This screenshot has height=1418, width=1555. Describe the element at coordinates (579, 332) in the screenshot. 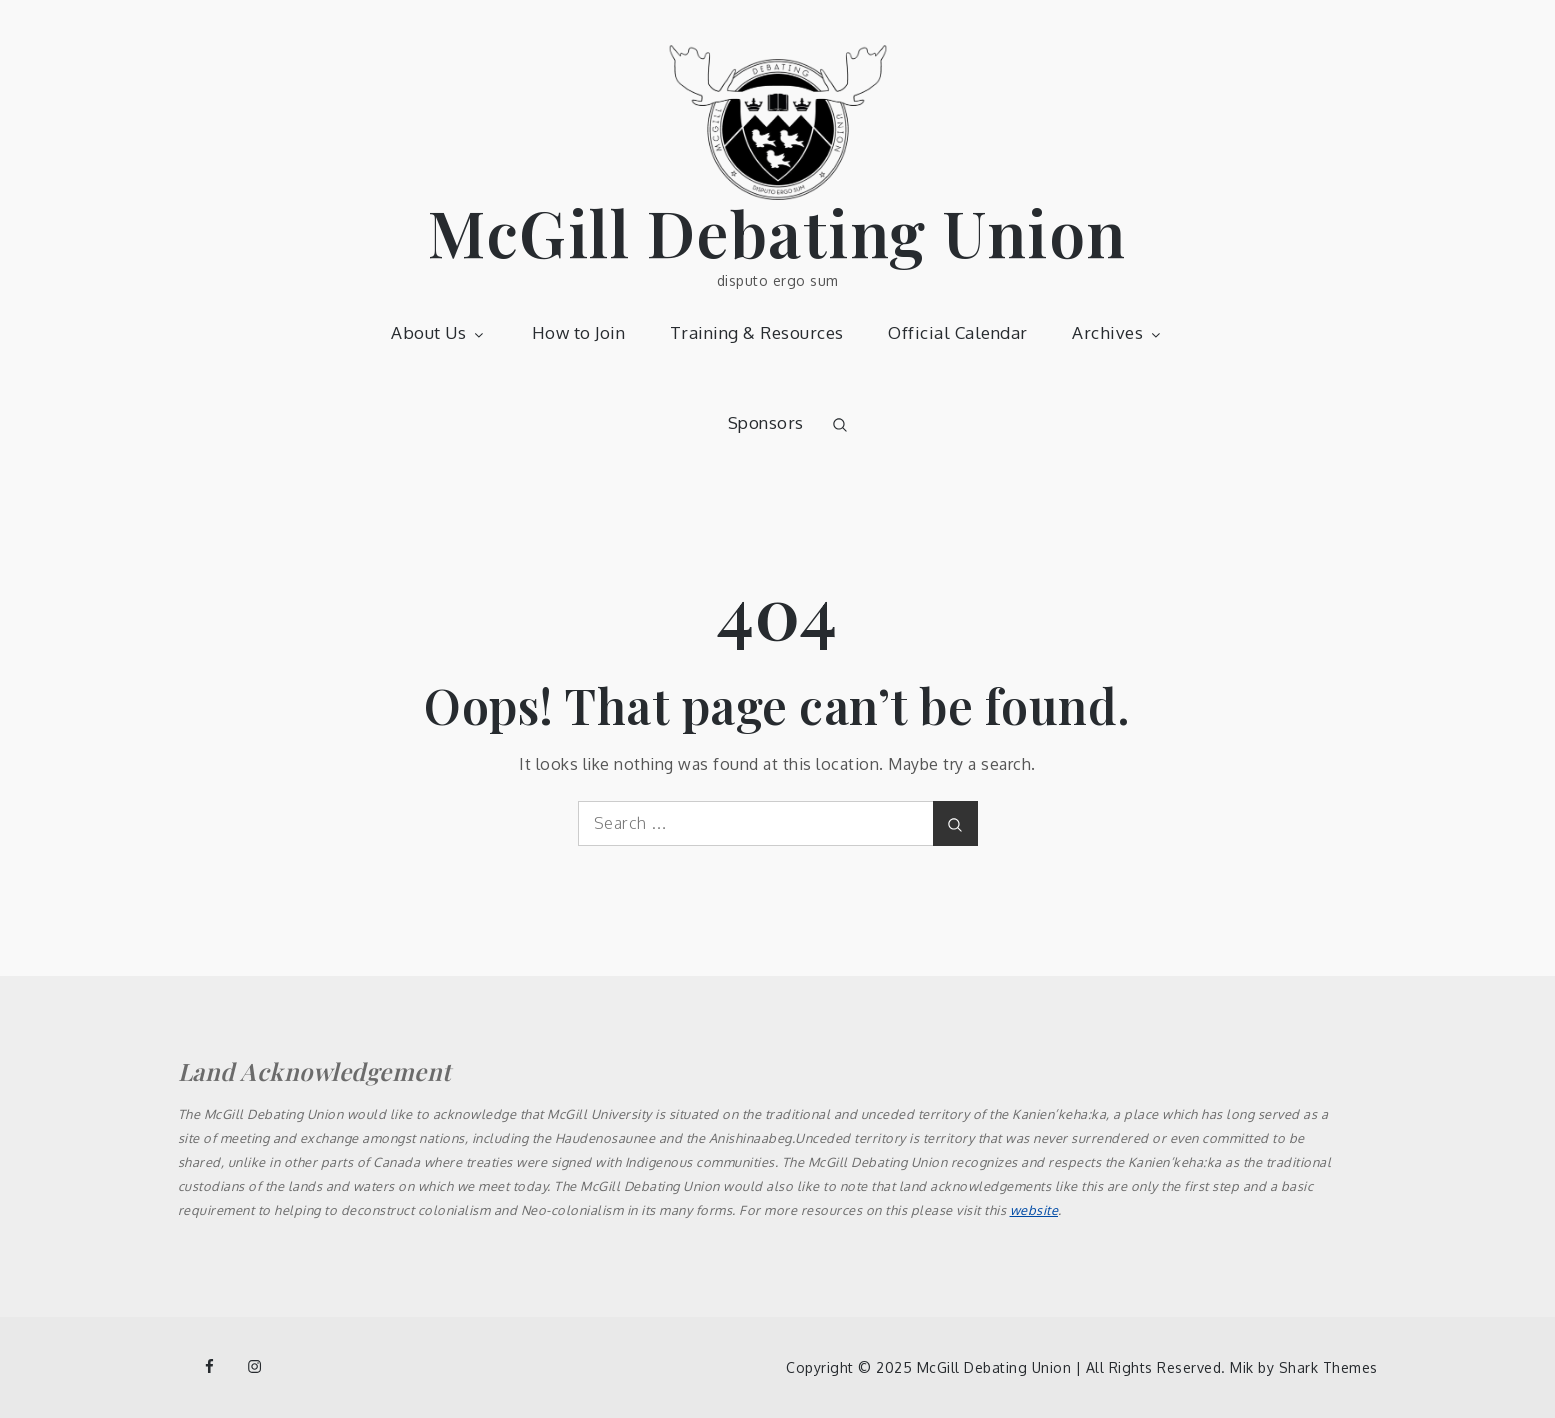

I see `How to Join` at that location.